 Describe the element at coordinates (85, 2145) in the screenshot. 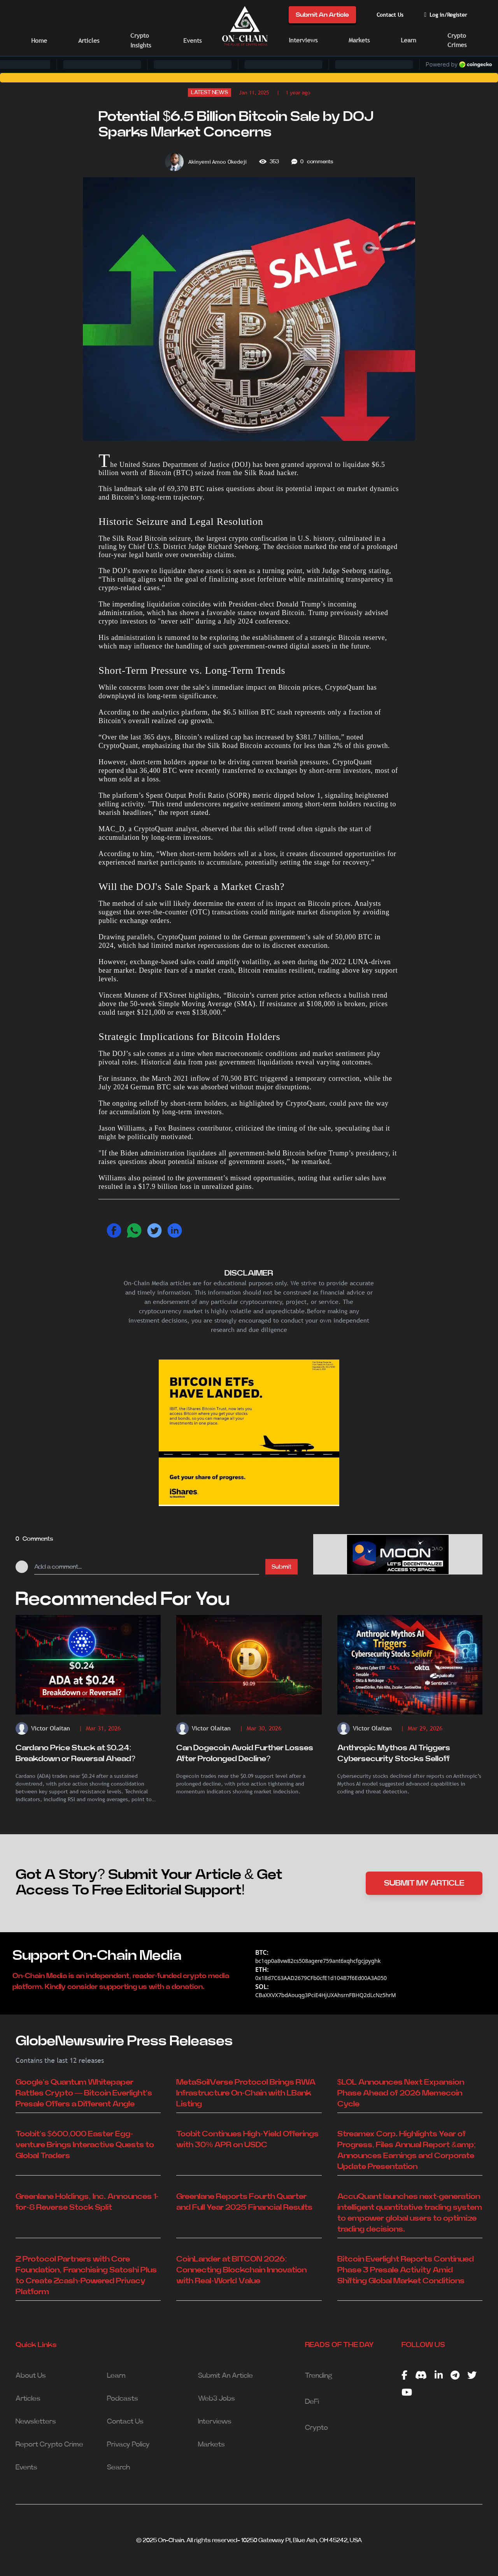

I see `Toobit's $600,000 Easter Egg-venture Brings Interactive Quests to Global Traders` at that location.